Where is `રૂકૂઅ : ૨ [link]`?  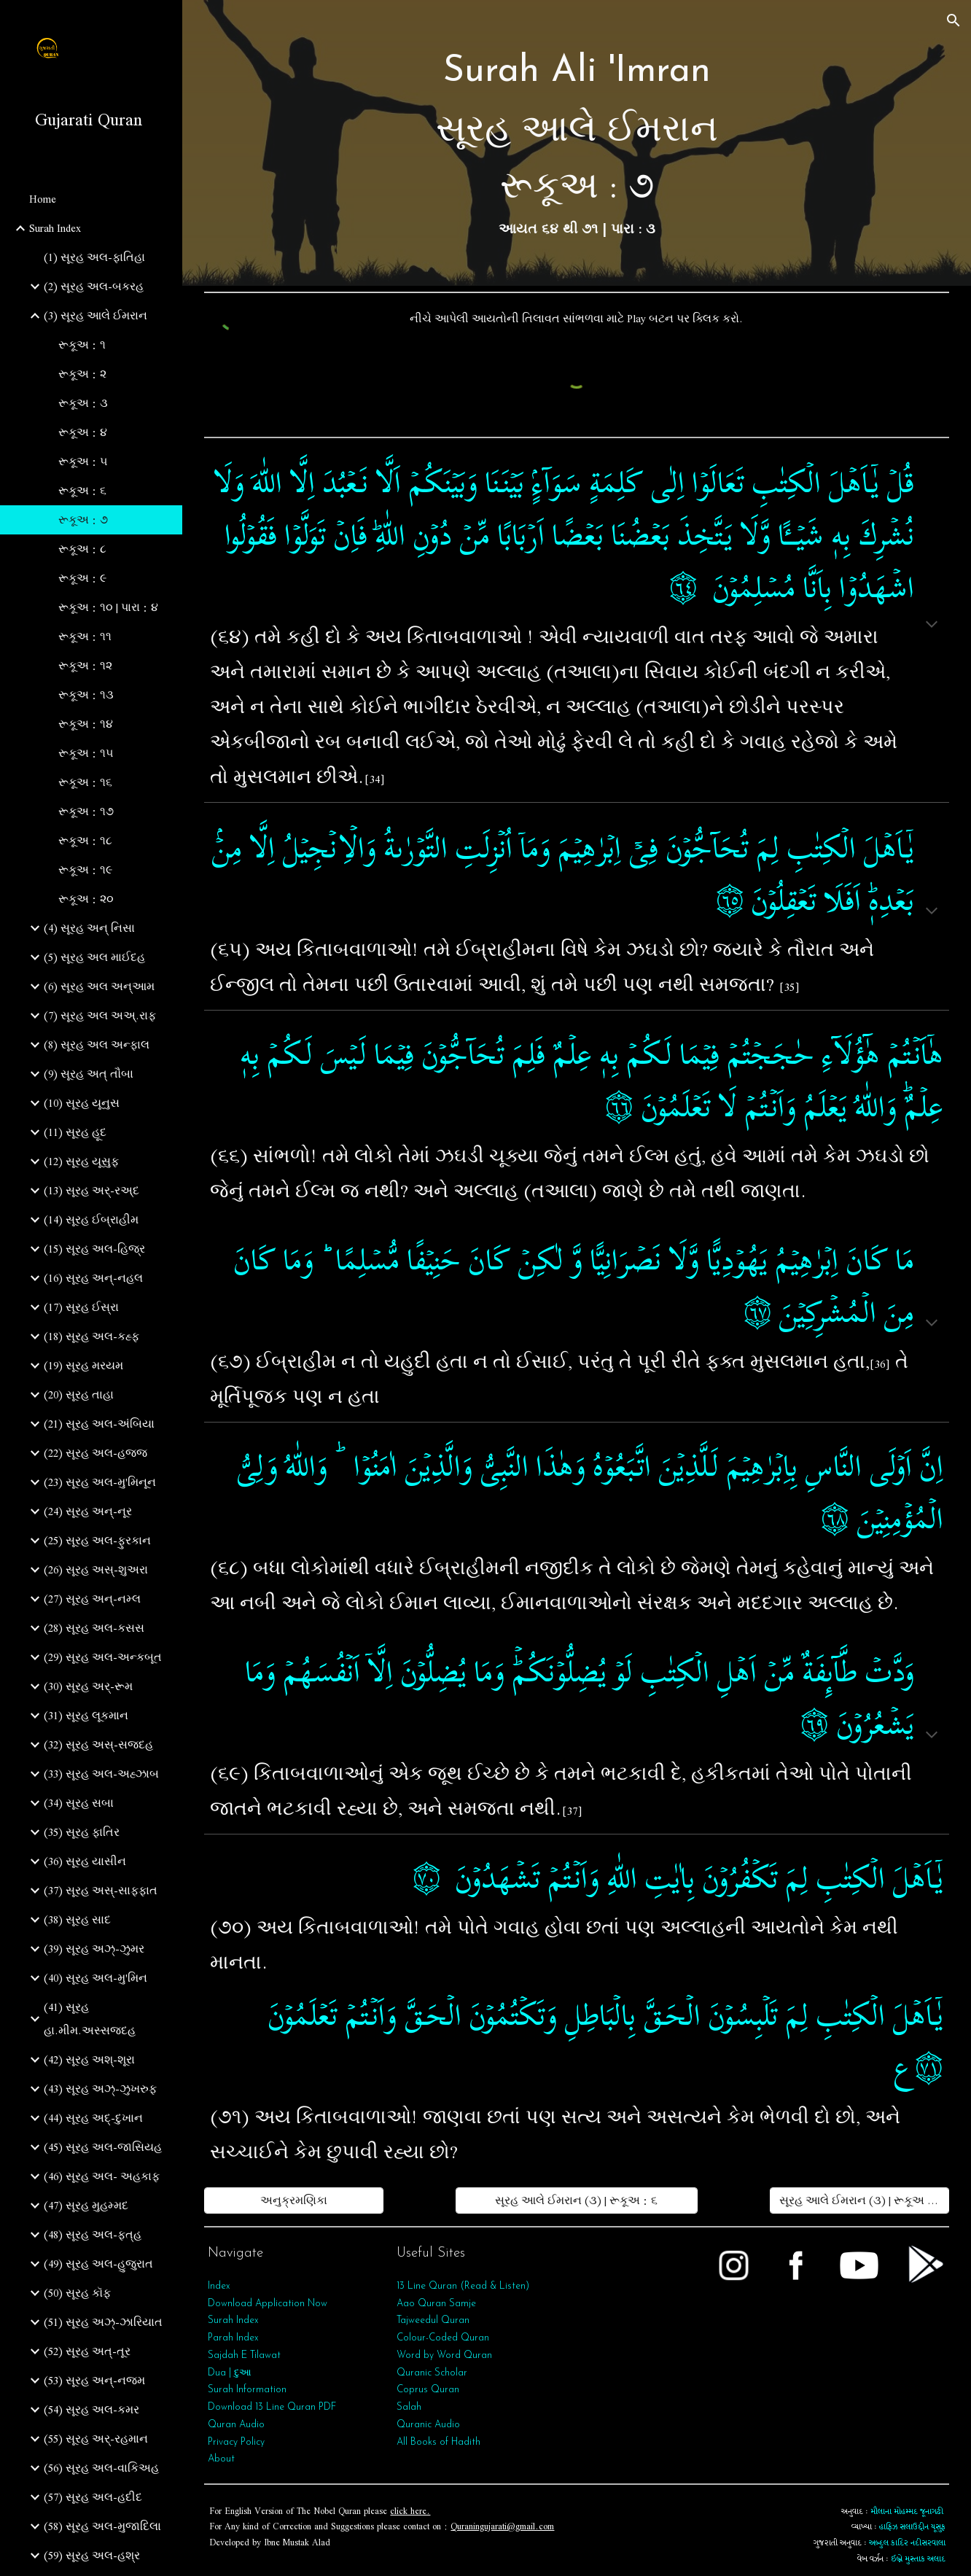 રૂકૂઅ : ૨ [link] is located at coordinates (82, 374).